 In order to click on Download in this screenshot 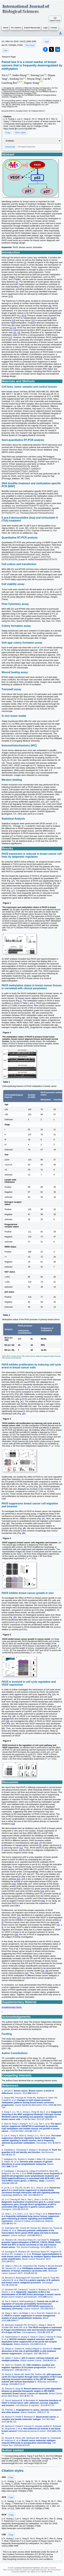, I will do `click(10, 147)`.